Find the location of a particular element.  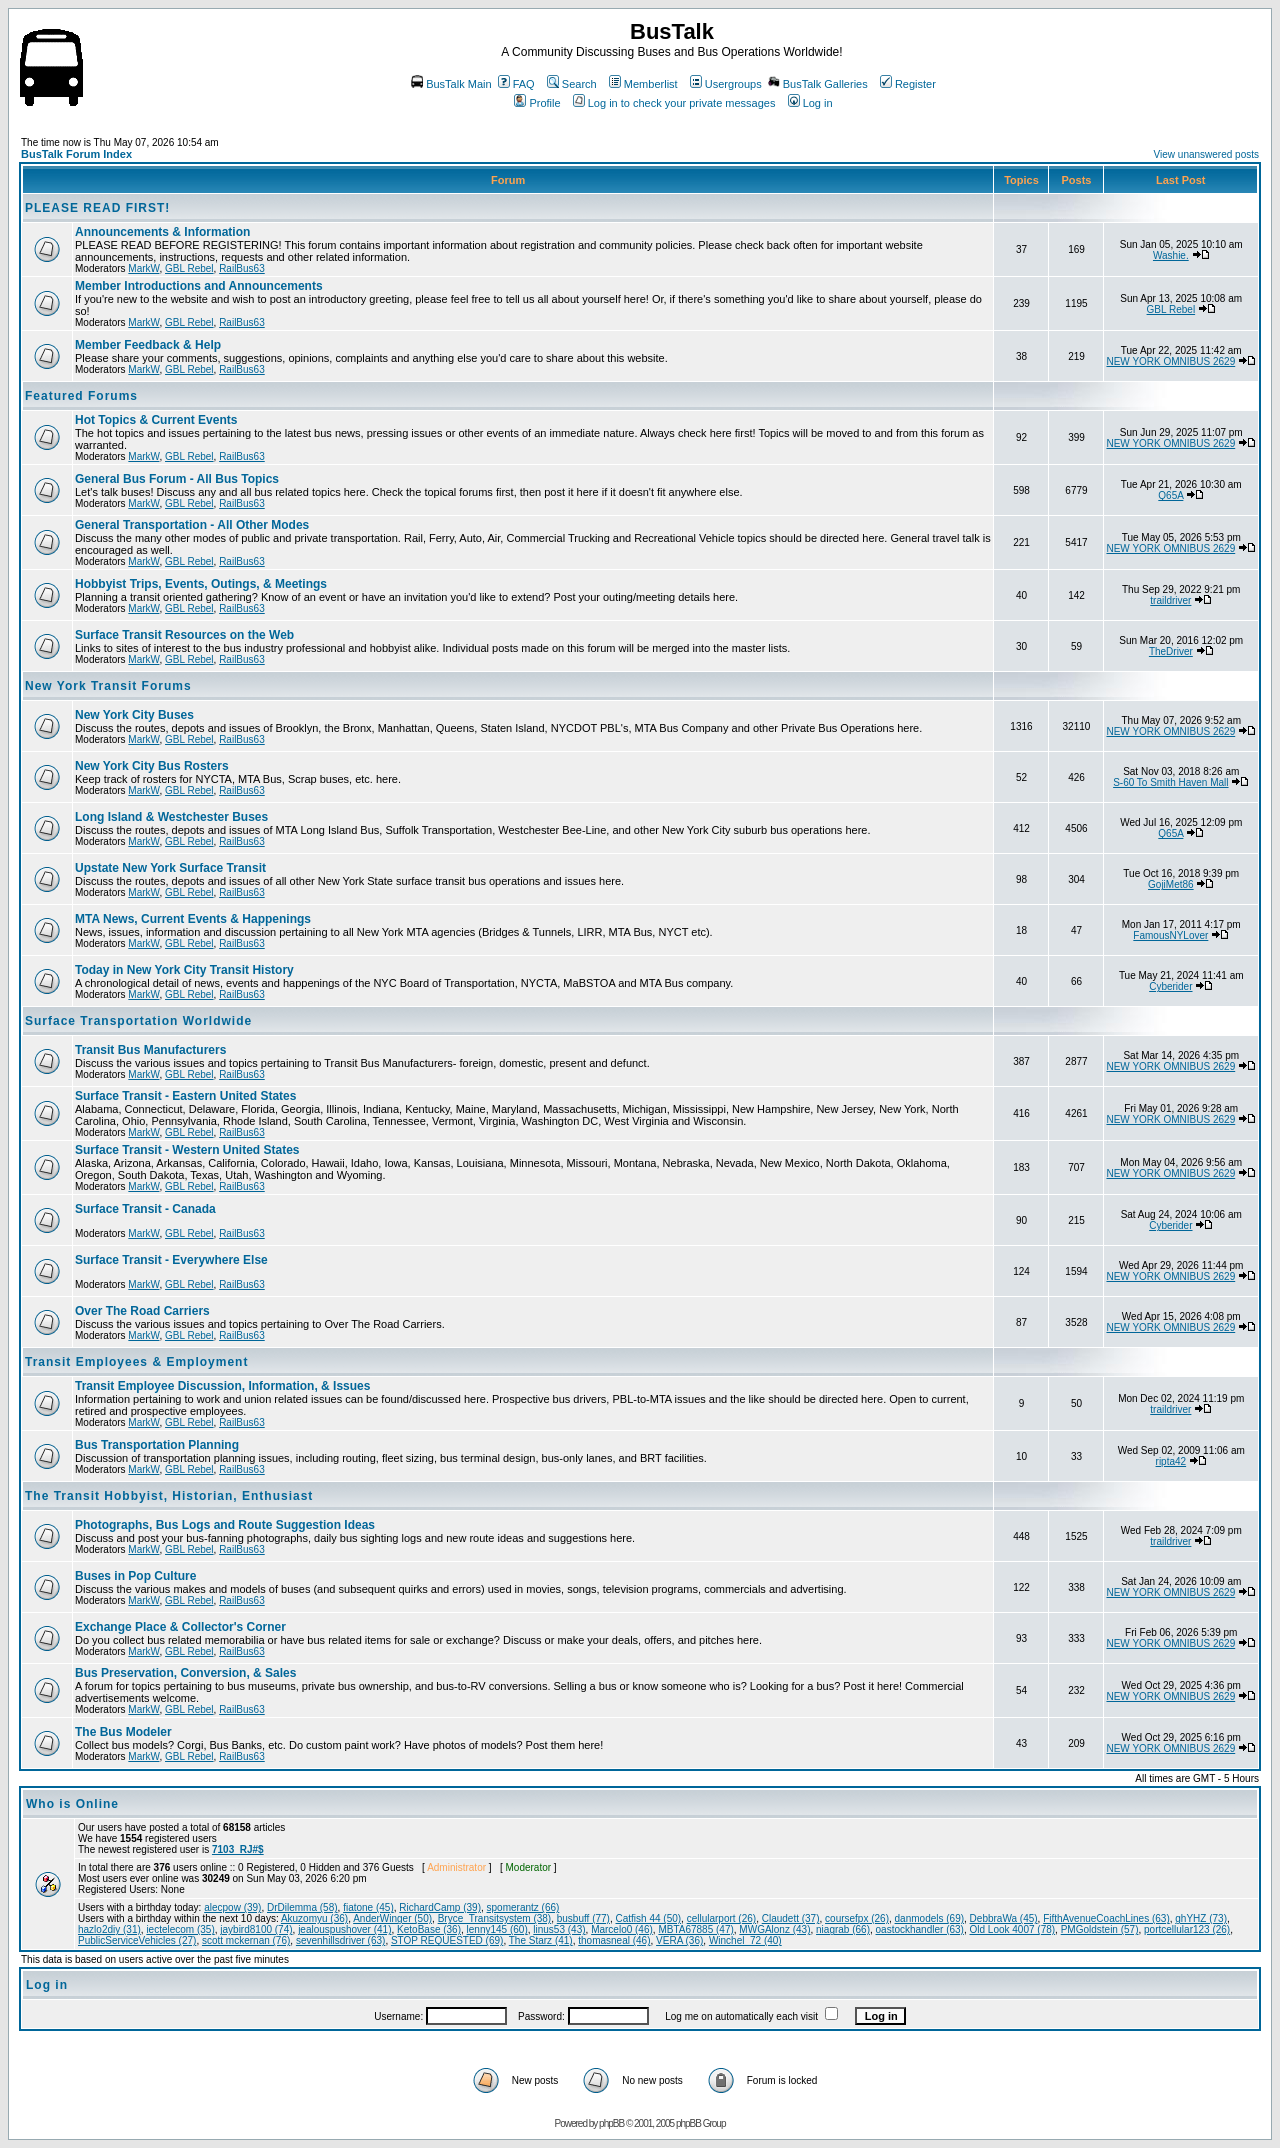

Member Feedback & Help is located at coordinates (148, 345).